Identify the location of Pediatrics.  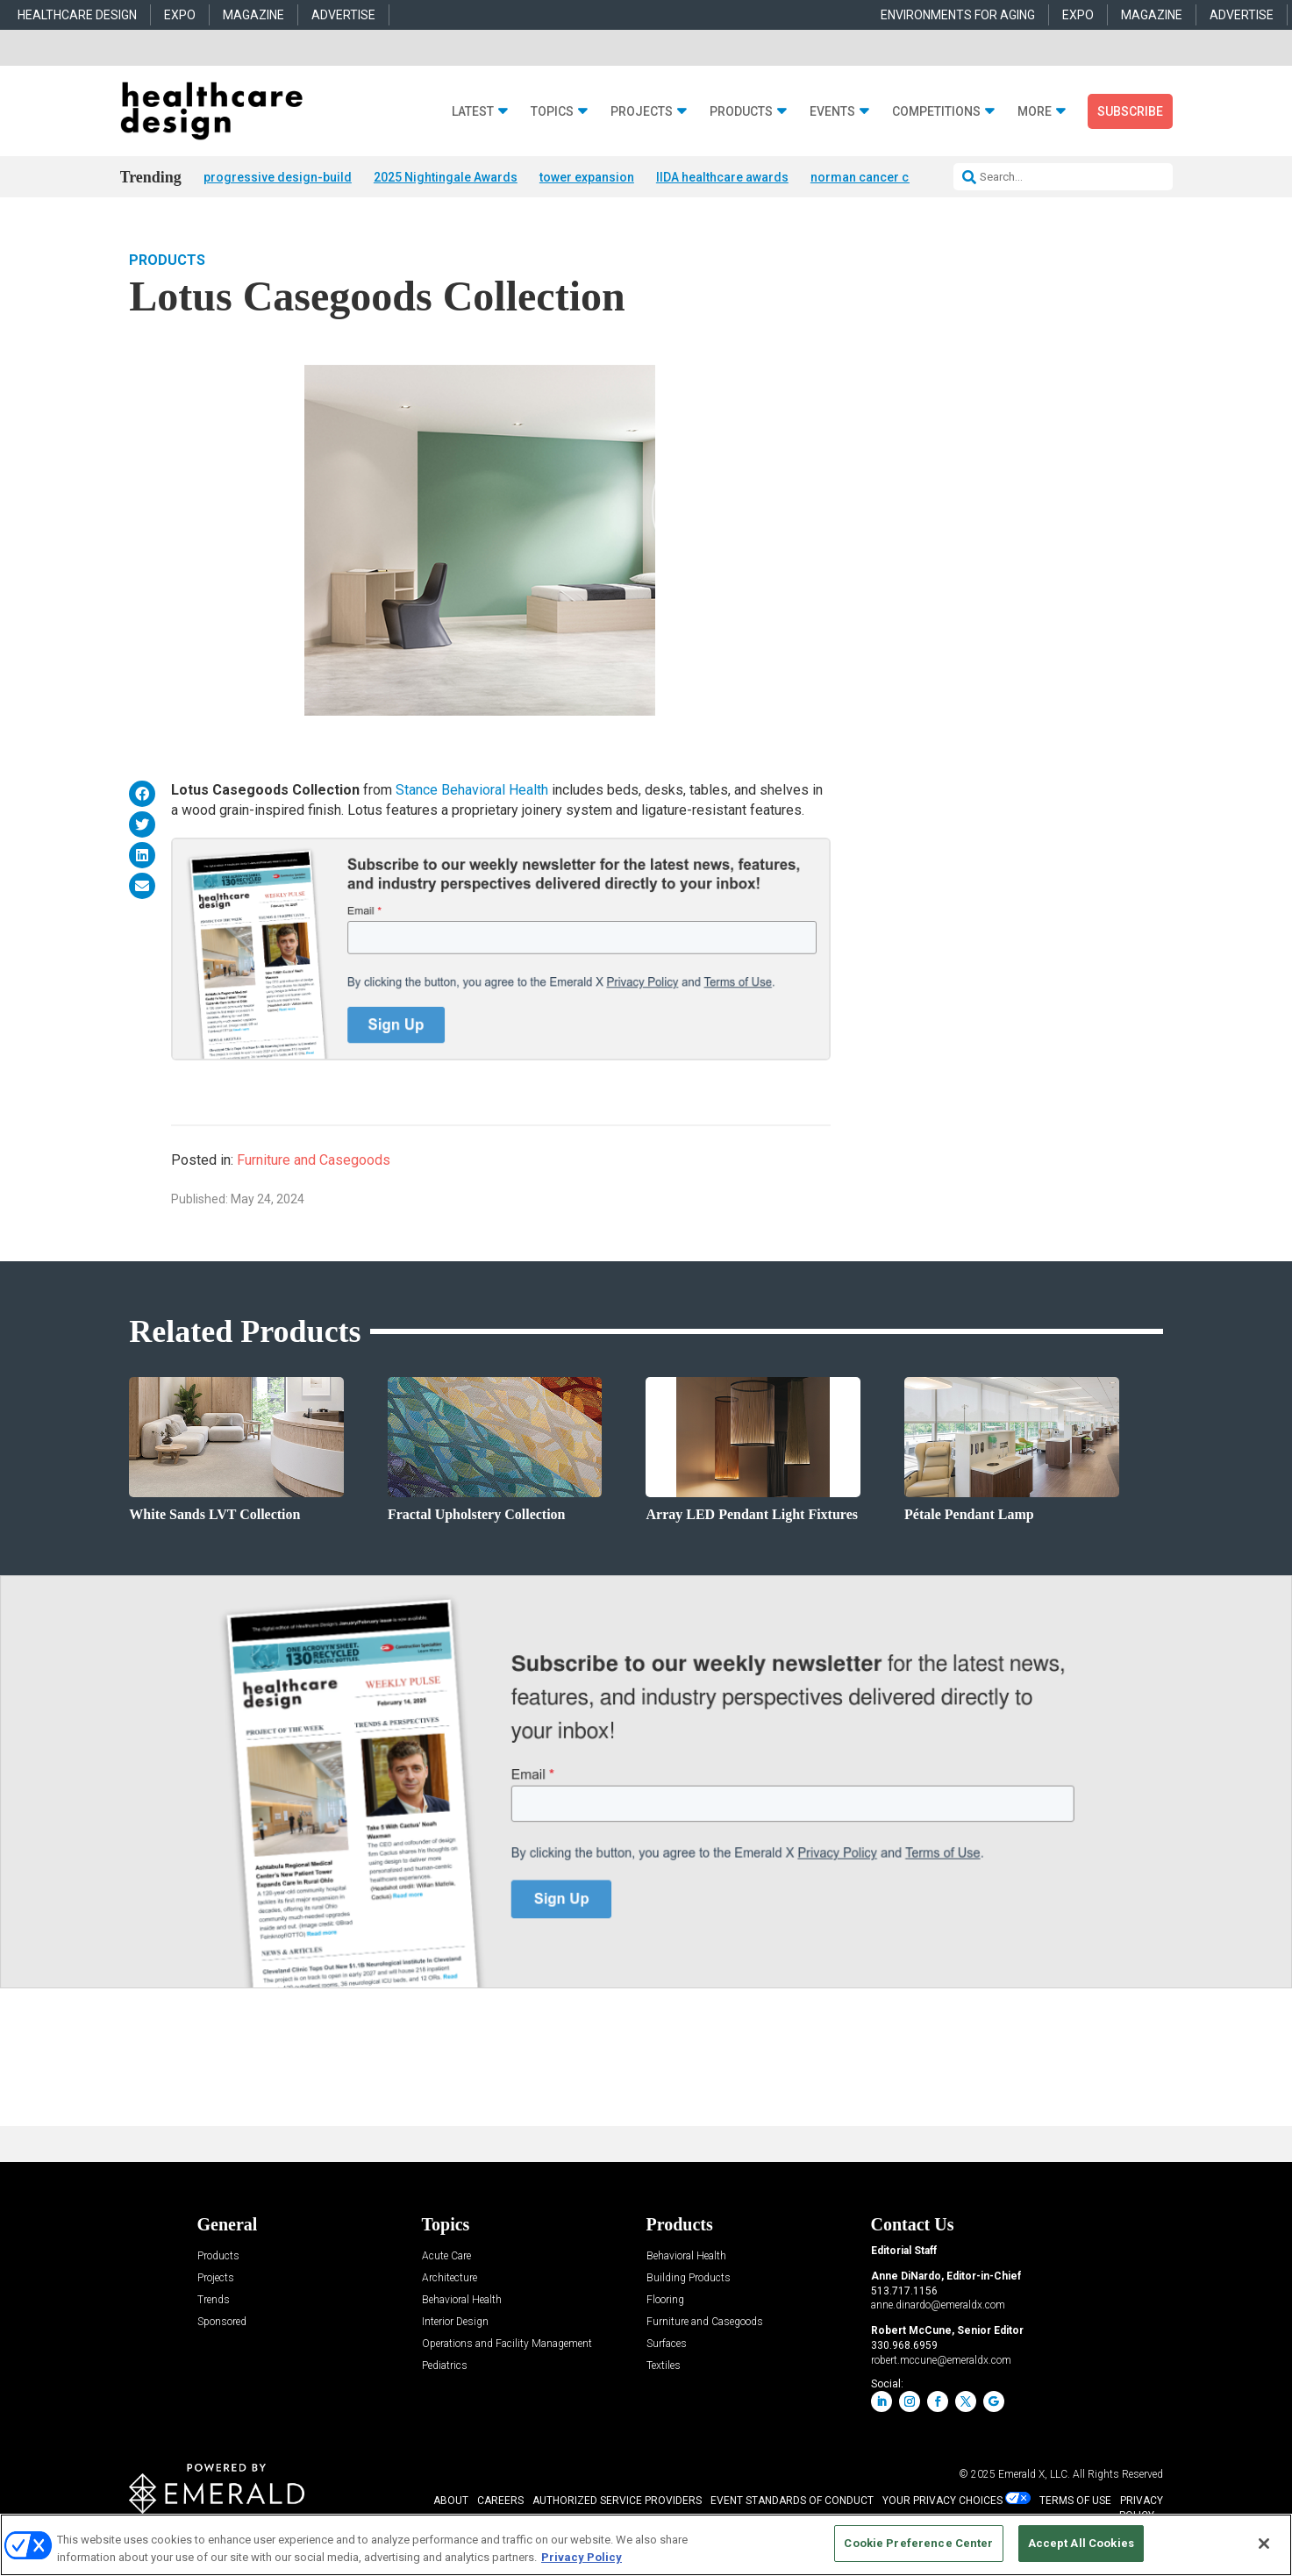
(445, 2367).